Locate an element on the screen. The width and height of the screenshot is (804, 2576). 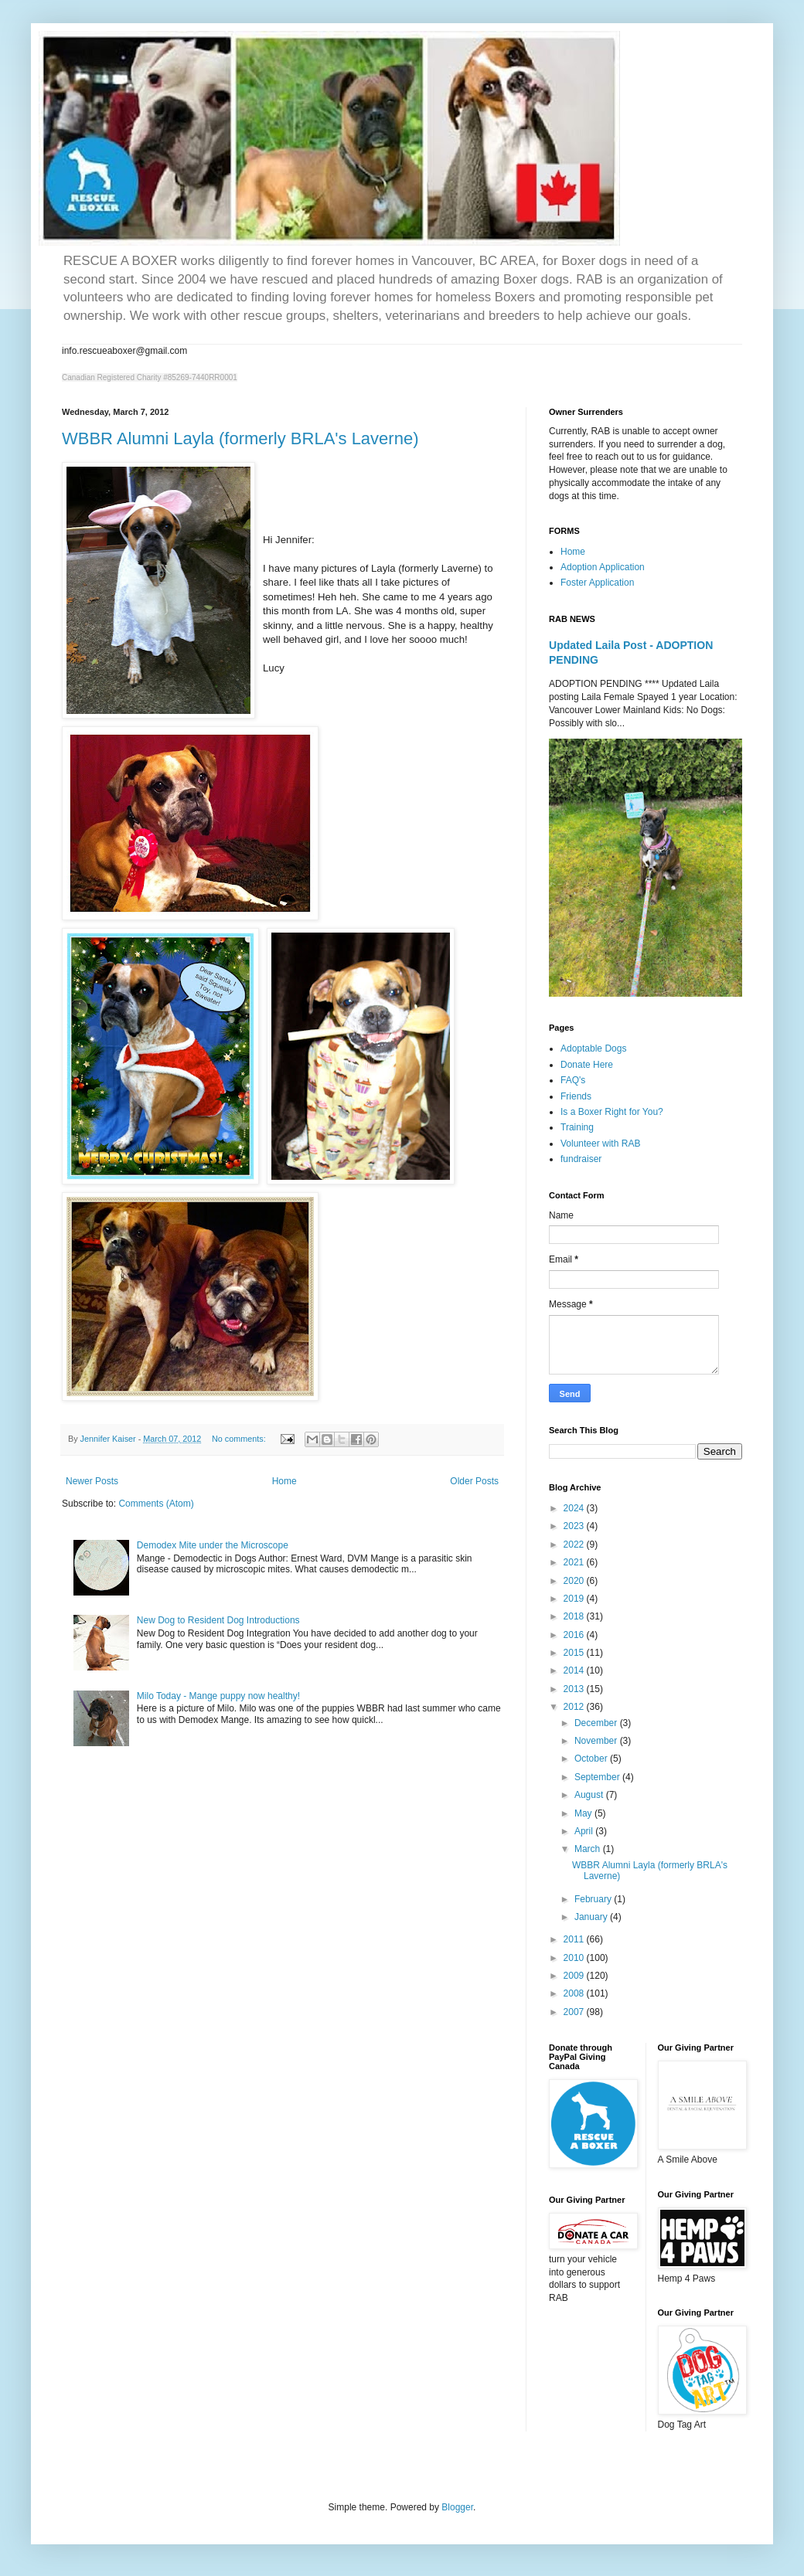
2021 is located at coordinates (575, 1562).